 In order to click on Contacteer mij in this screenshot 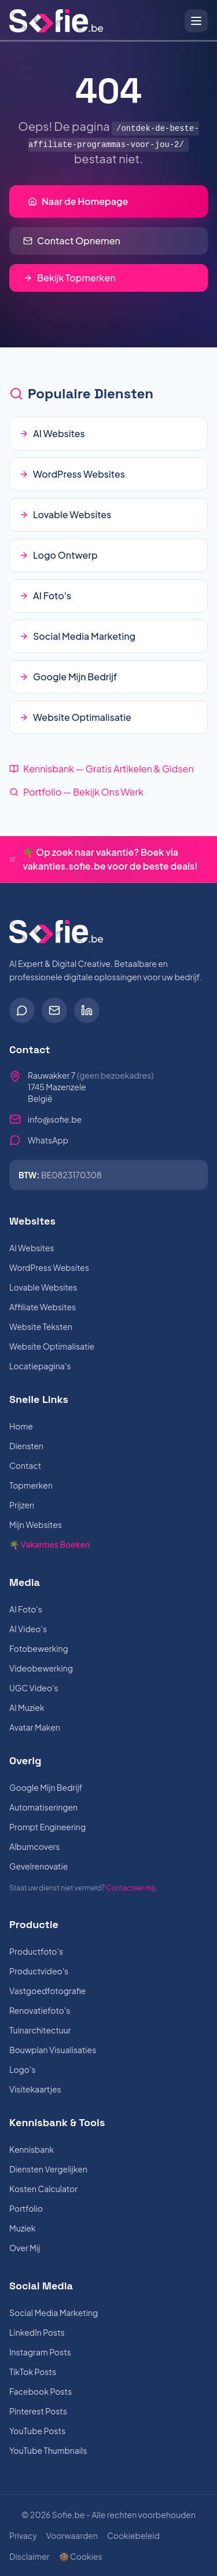, I will do `click(130, 1888)`.